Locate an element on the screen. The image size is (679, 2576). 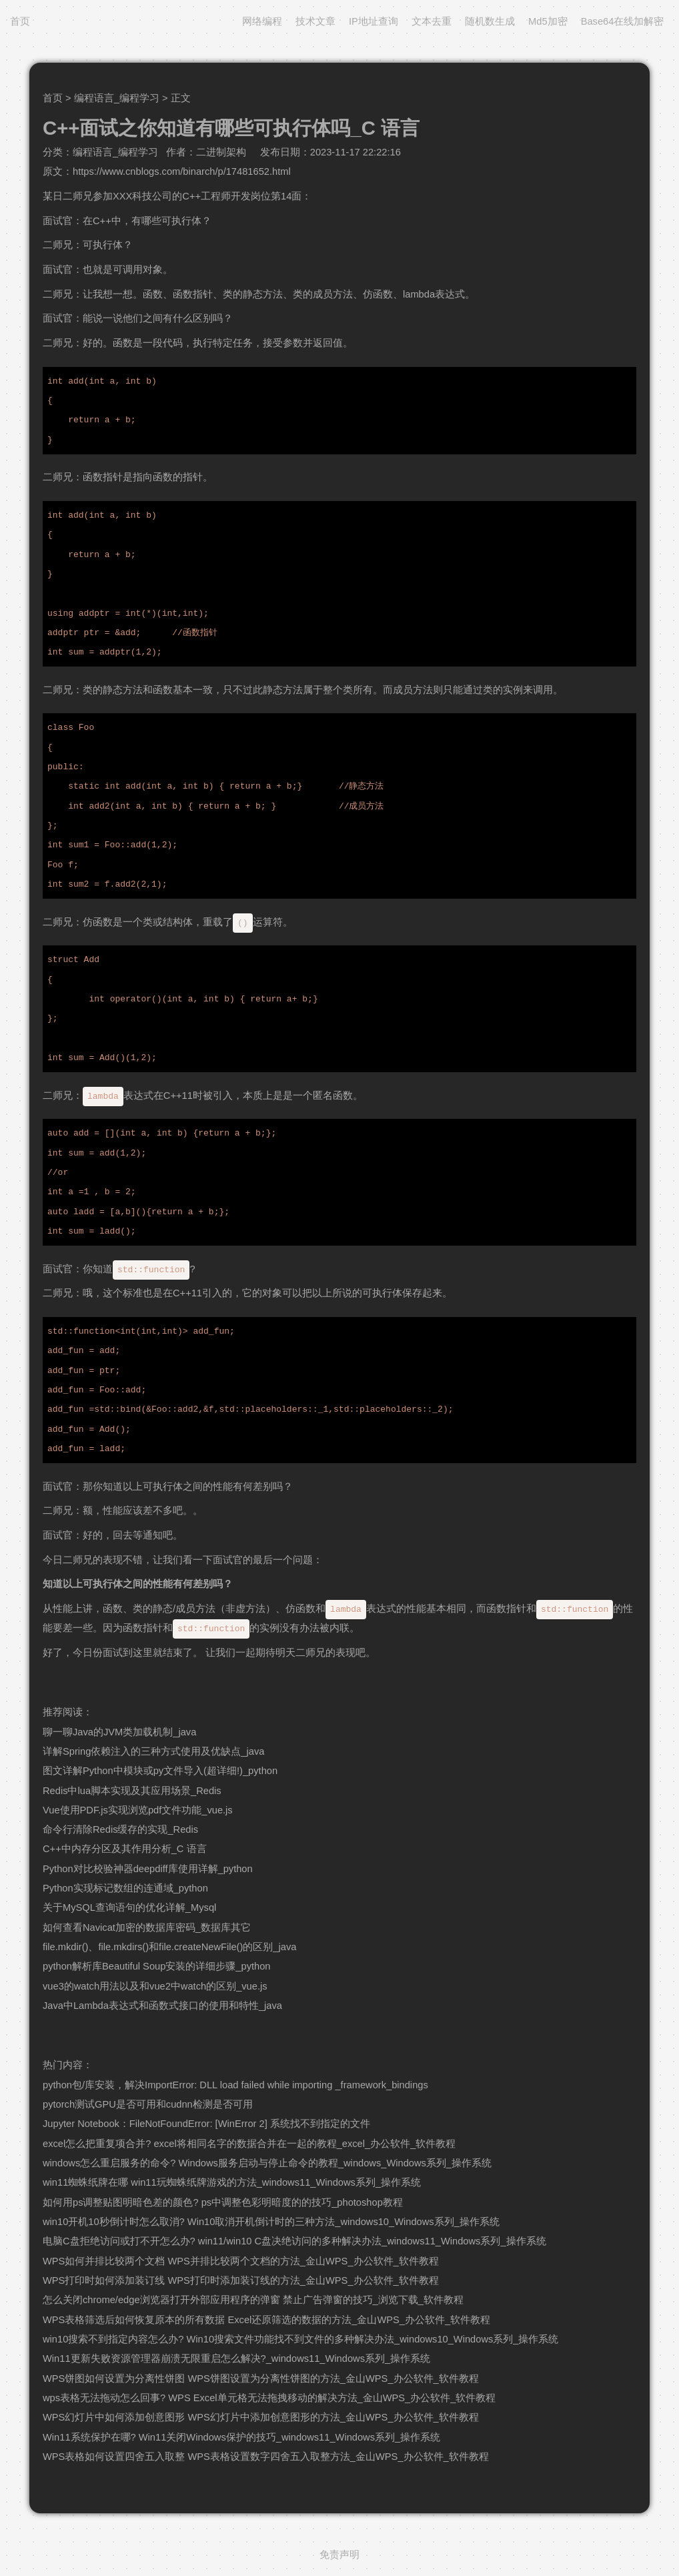
首页 is located at coordinates (20, 21).